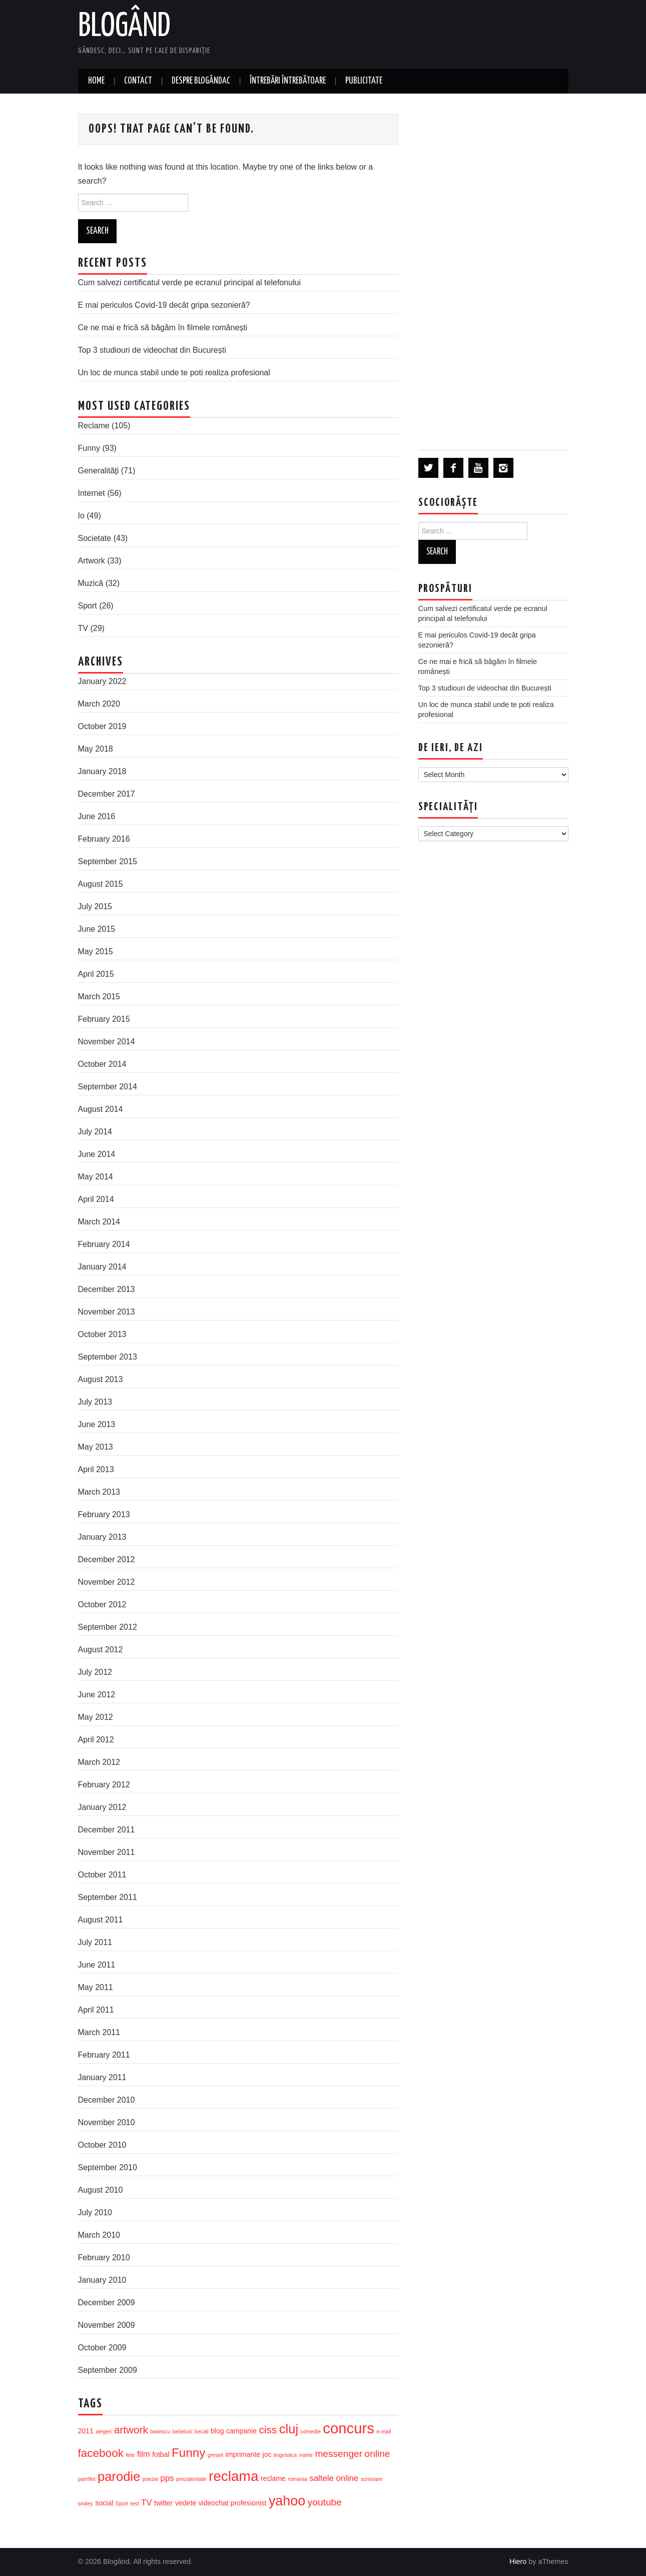  What do you see at coordinates (100, 1109) in the screenshot?
I see `August 2014` at bounding box center [100, 1109].